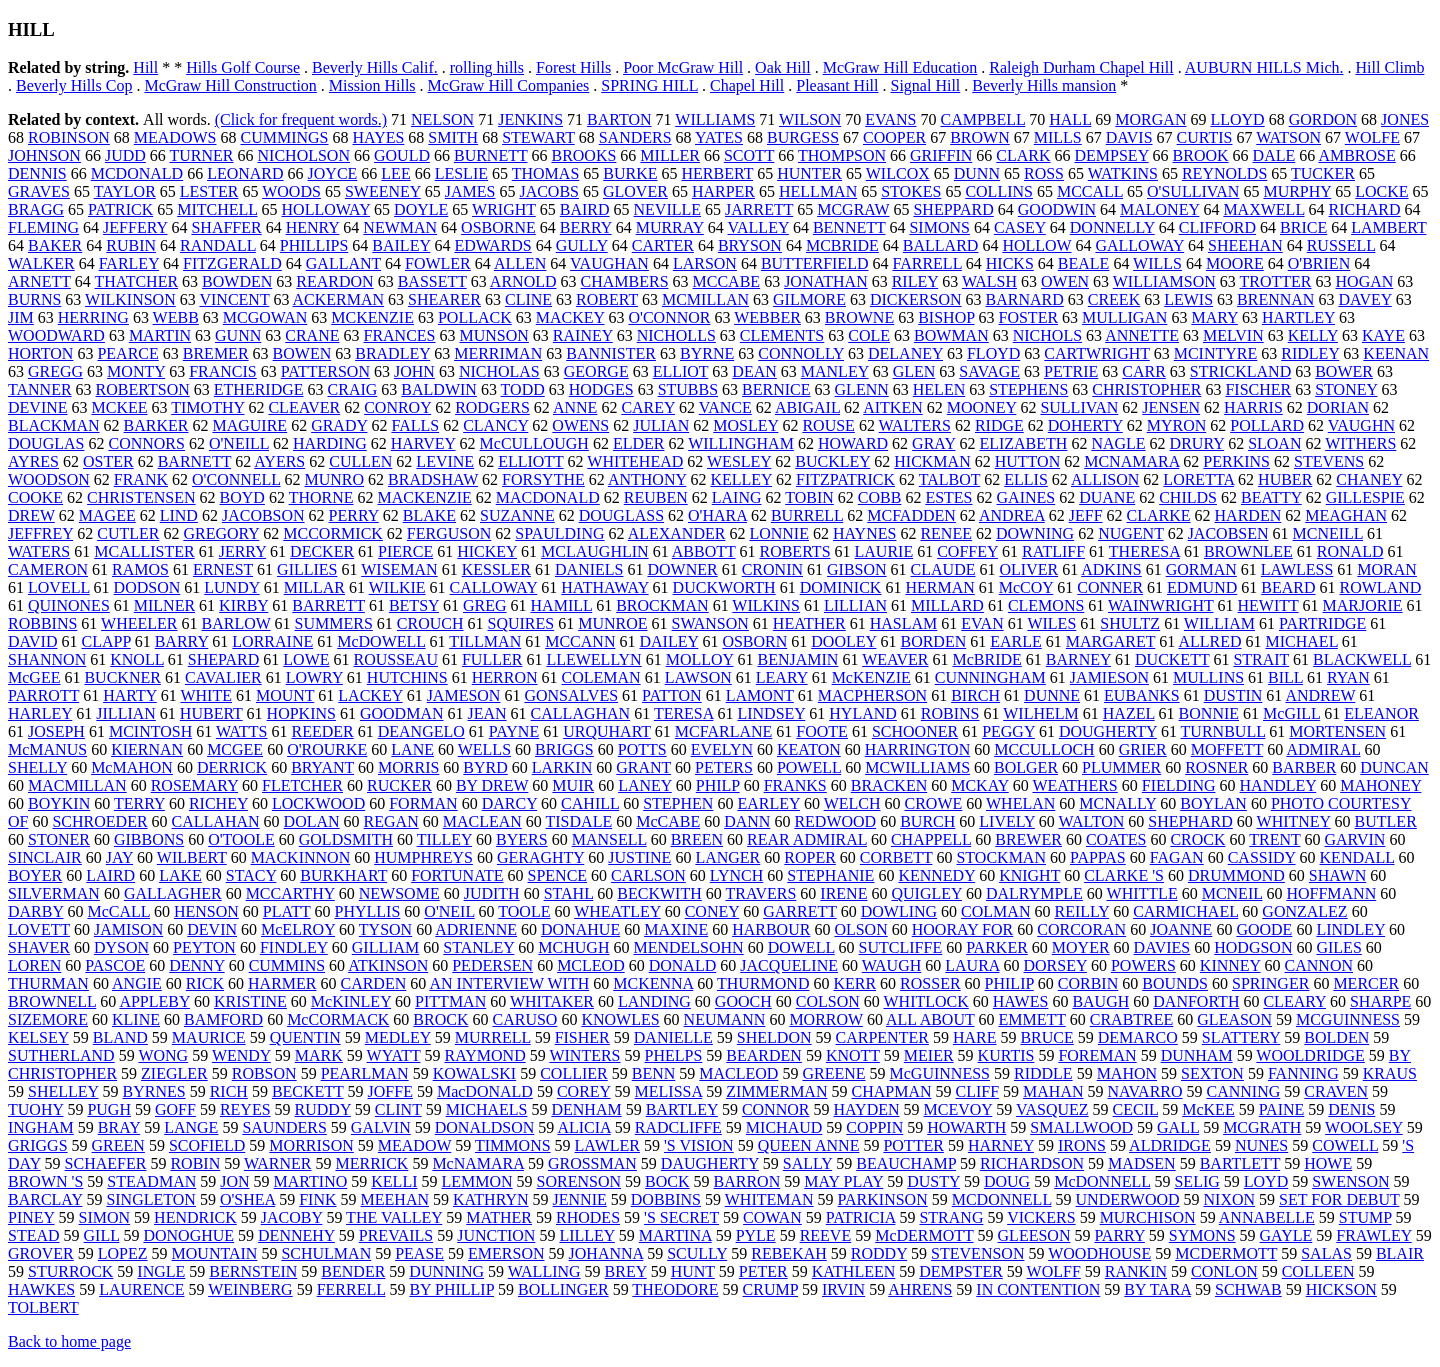 This screenshot has width=1440, height=1367. I want to click on BROCK, so click(440, 1019).